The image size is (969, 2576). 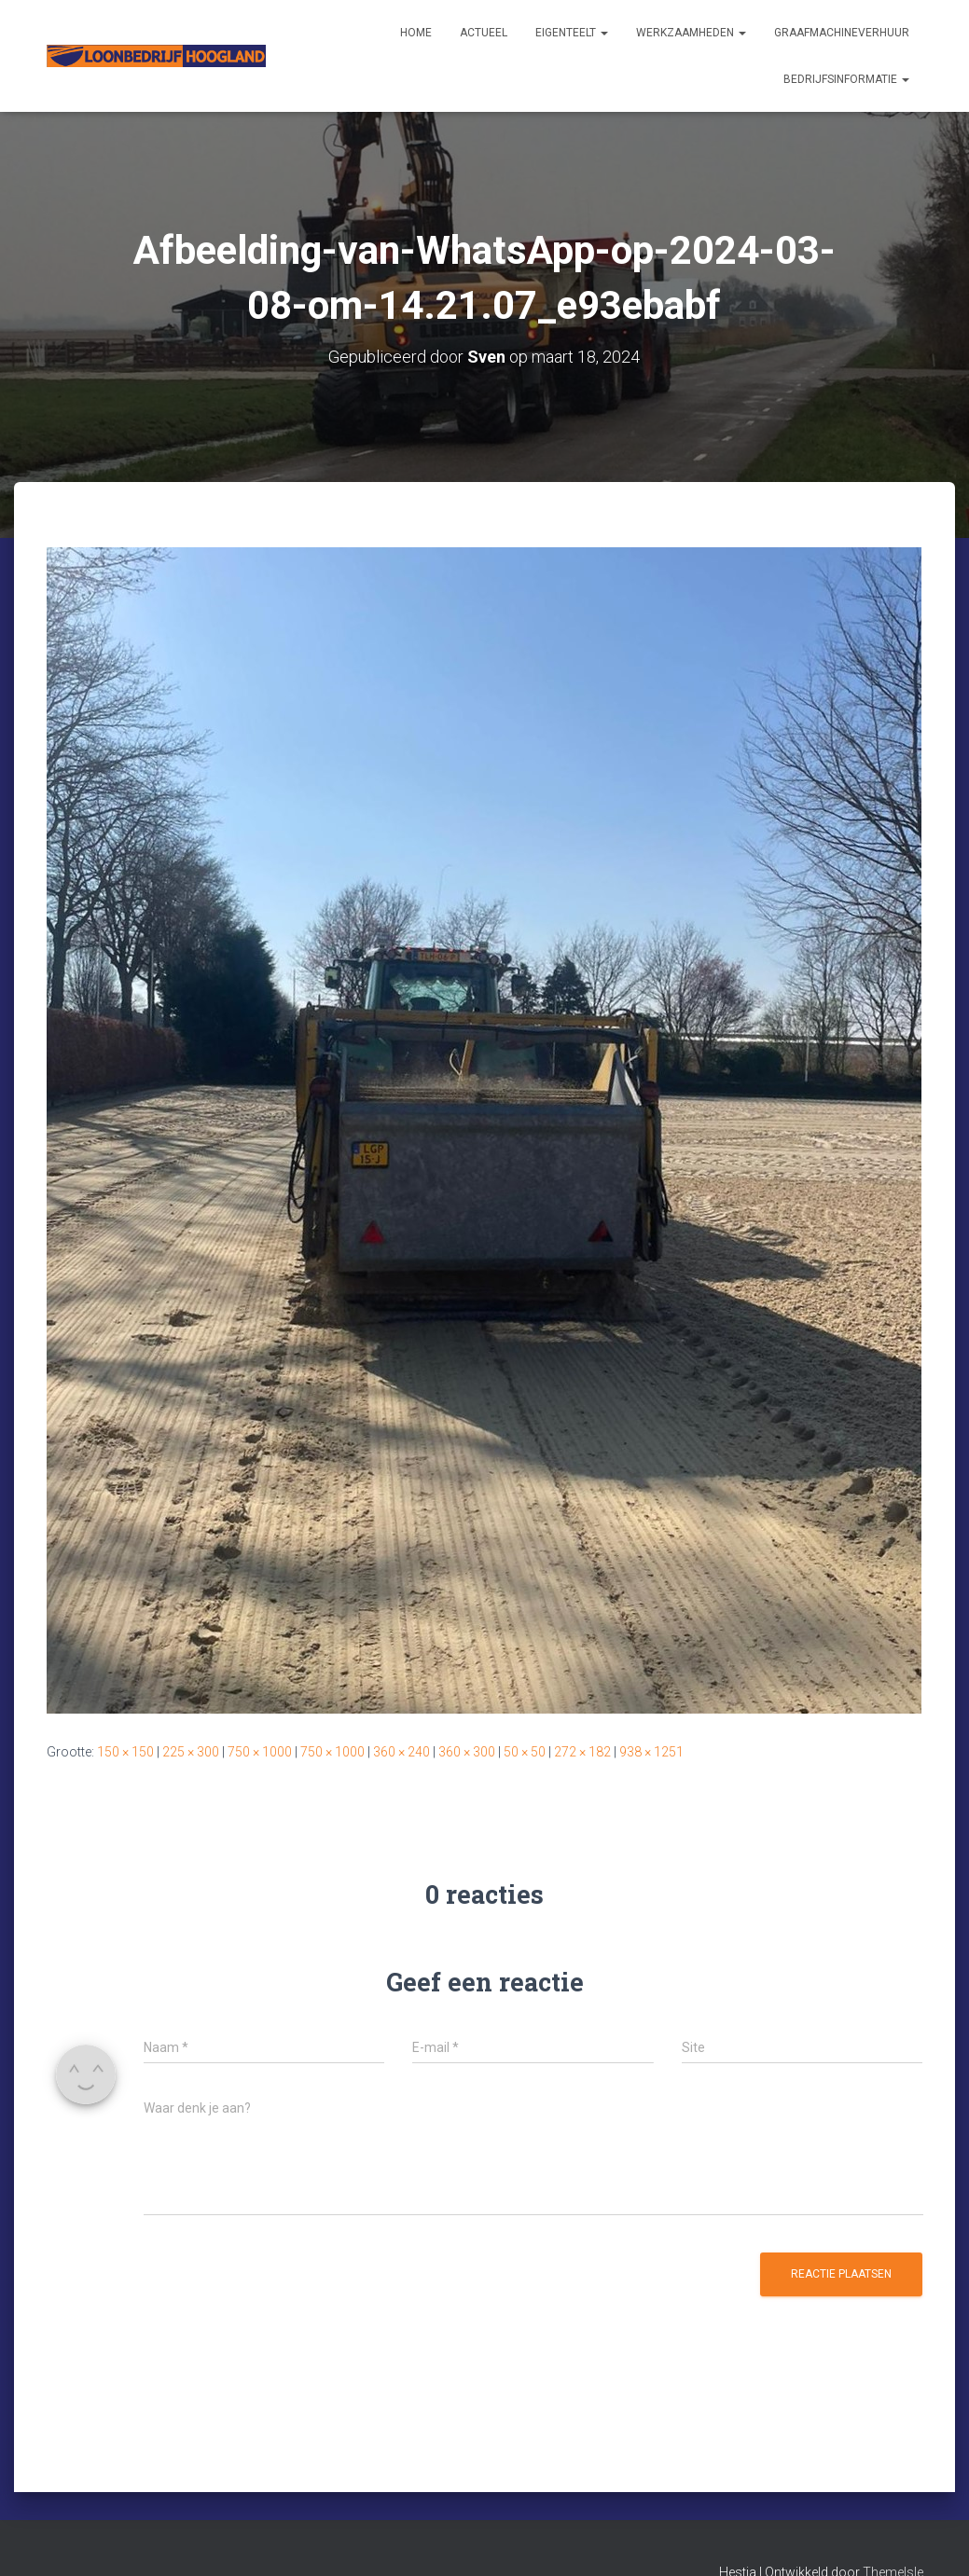 What do you see at coordinates (691, 32) in the screenshot?
I see `Werkzaamheden` at bounding box center [691, 32].